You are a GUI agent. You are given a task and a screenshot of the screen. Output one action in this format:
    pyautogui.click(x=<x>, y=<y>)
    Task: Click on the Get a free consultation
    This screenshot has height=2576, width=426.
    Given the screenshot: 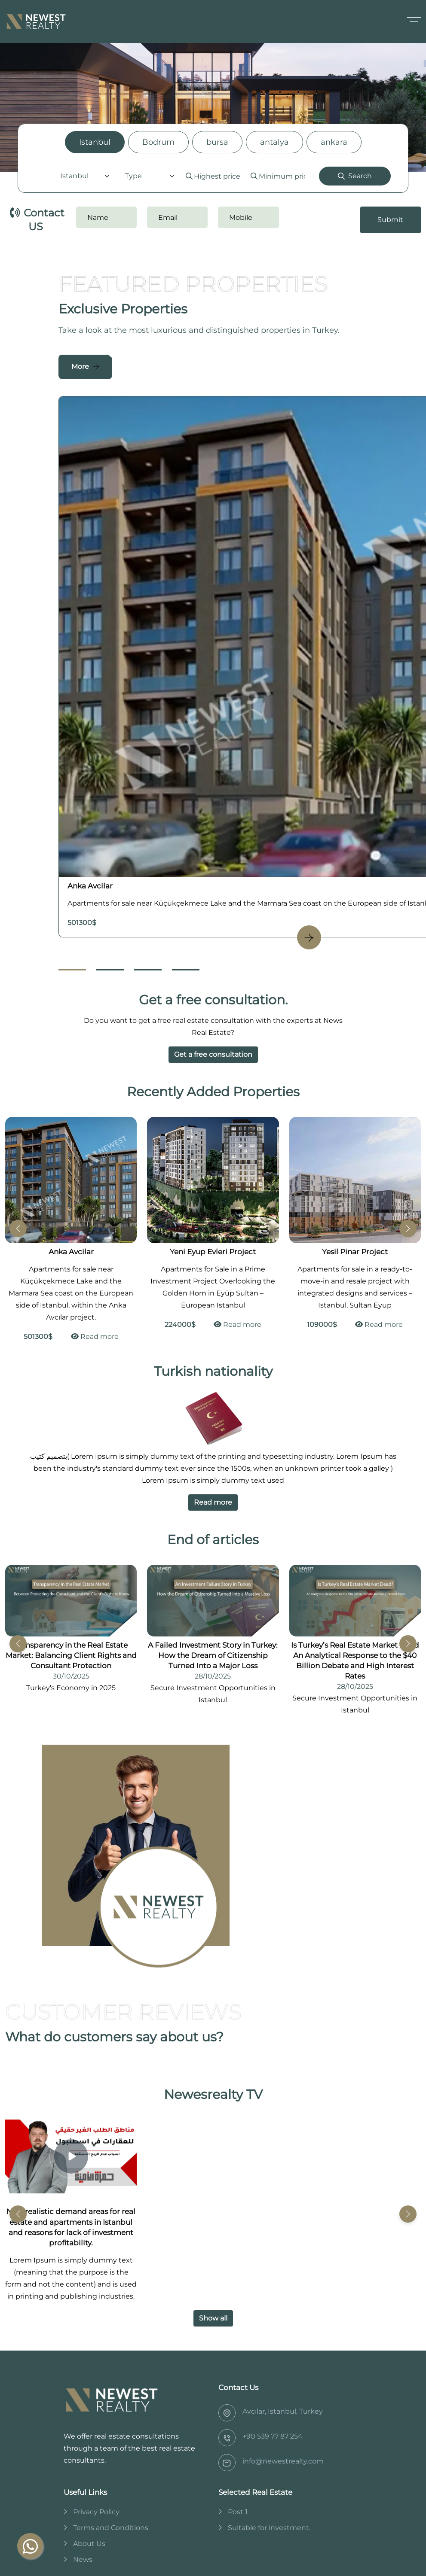 What is the action you would take?
    pyautogui.click(x=213, y=1054)
    